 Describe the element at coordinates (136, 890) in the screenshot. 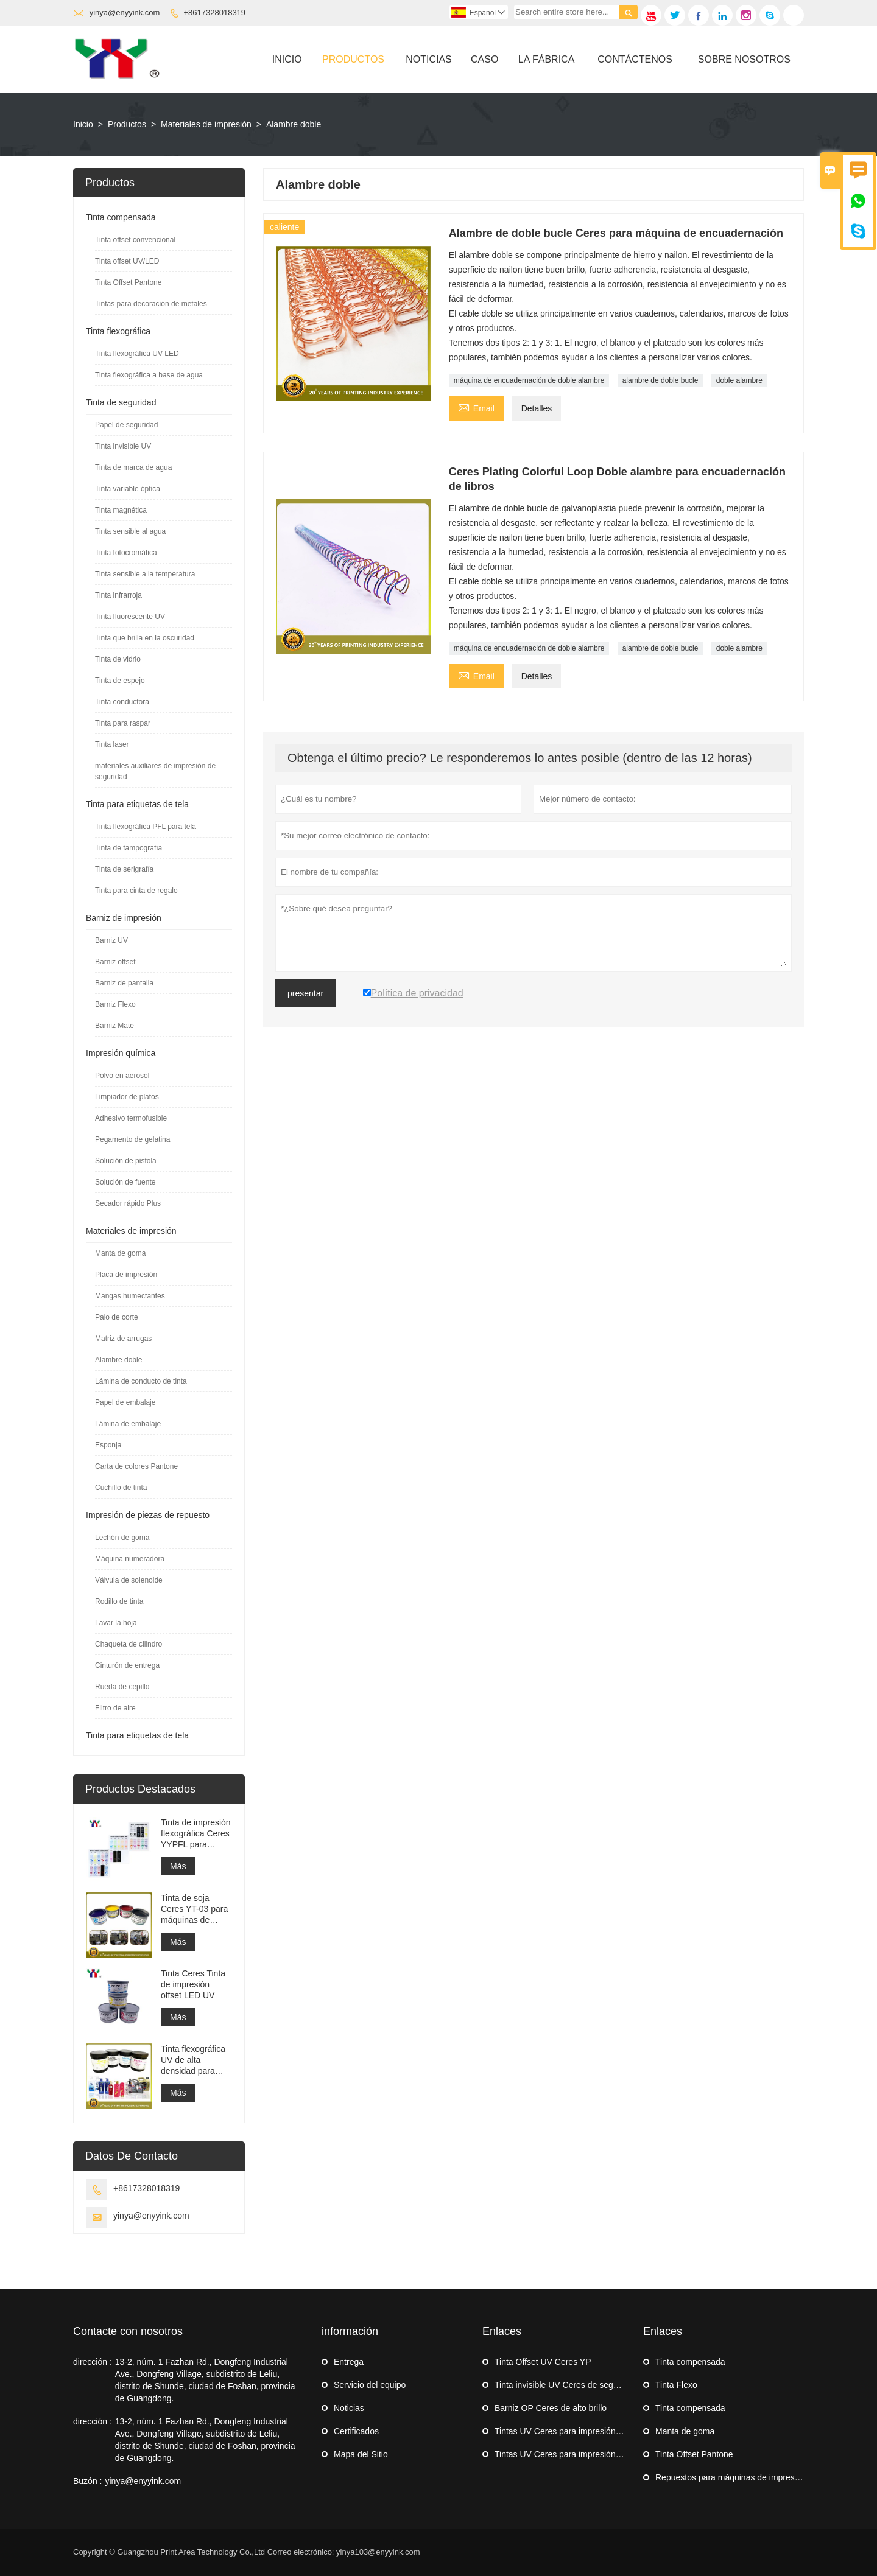

I see `Tinta para cinta de regalo` at that location.